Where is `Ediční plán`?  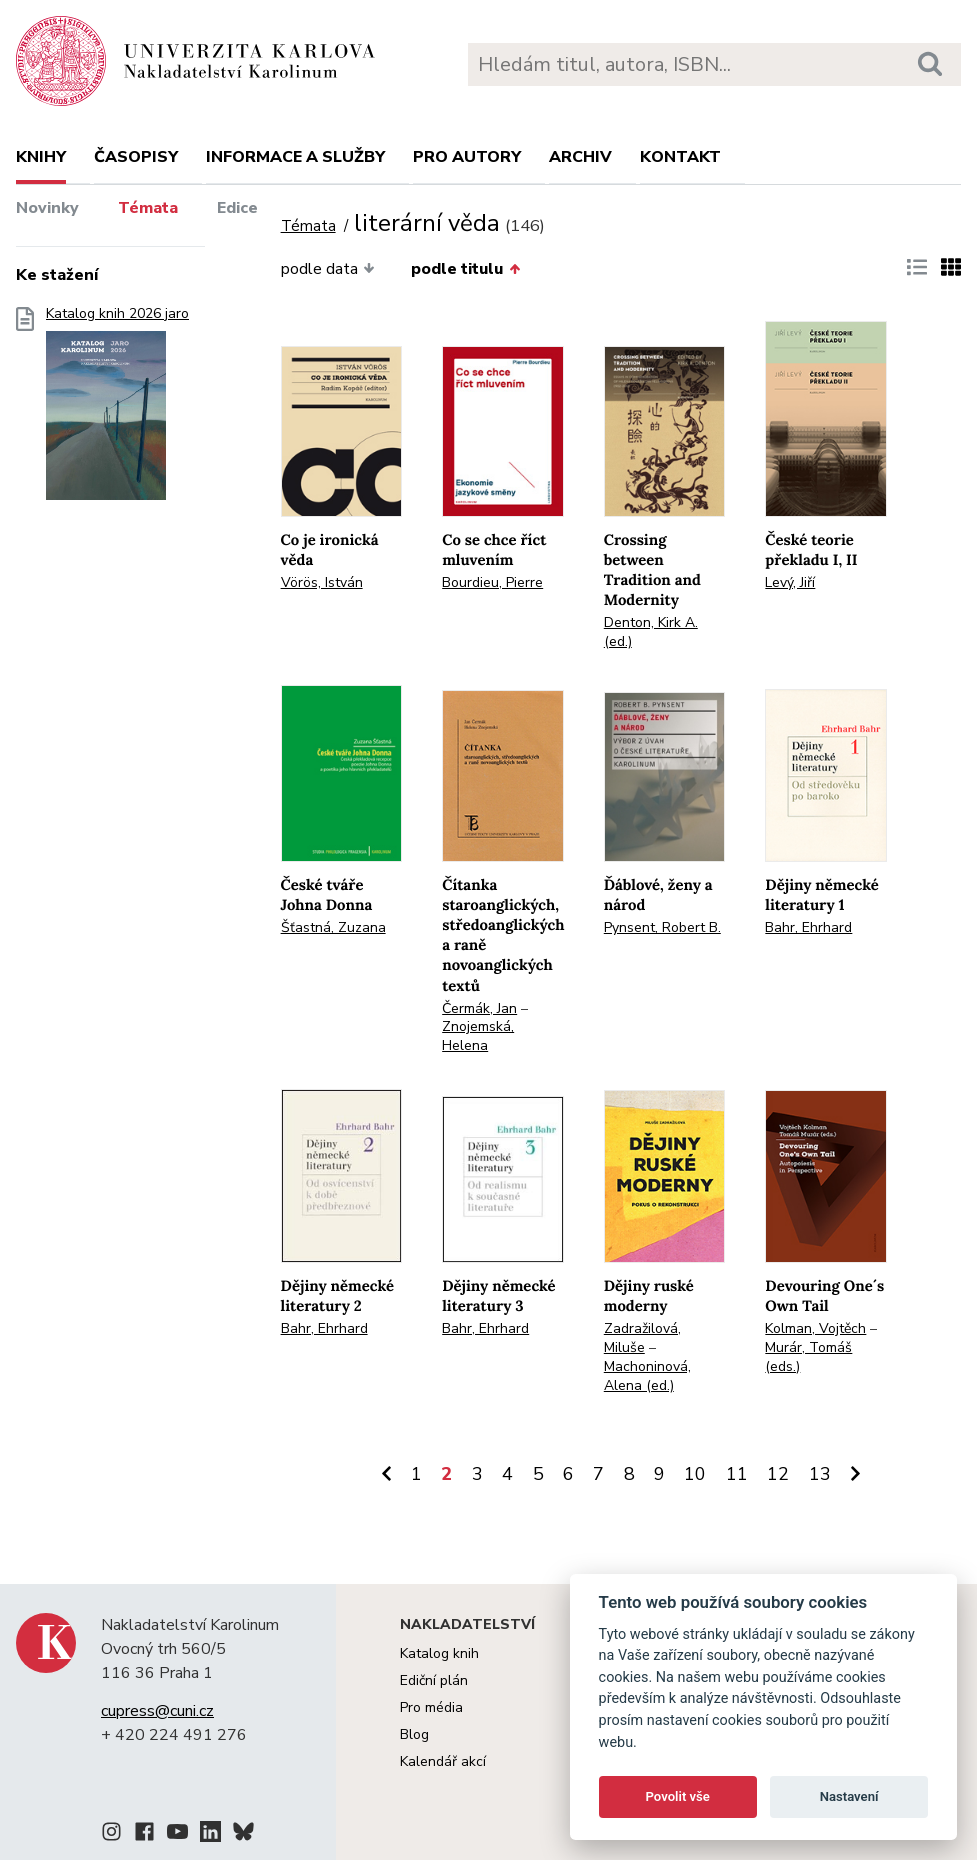
Ediční plán is located at coordinates (434, 1680).